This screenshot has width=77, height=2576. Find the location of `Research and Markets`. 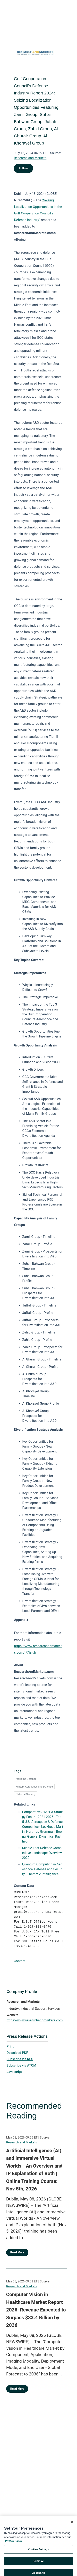

Research and Markets is located at coordinates (30, 158).